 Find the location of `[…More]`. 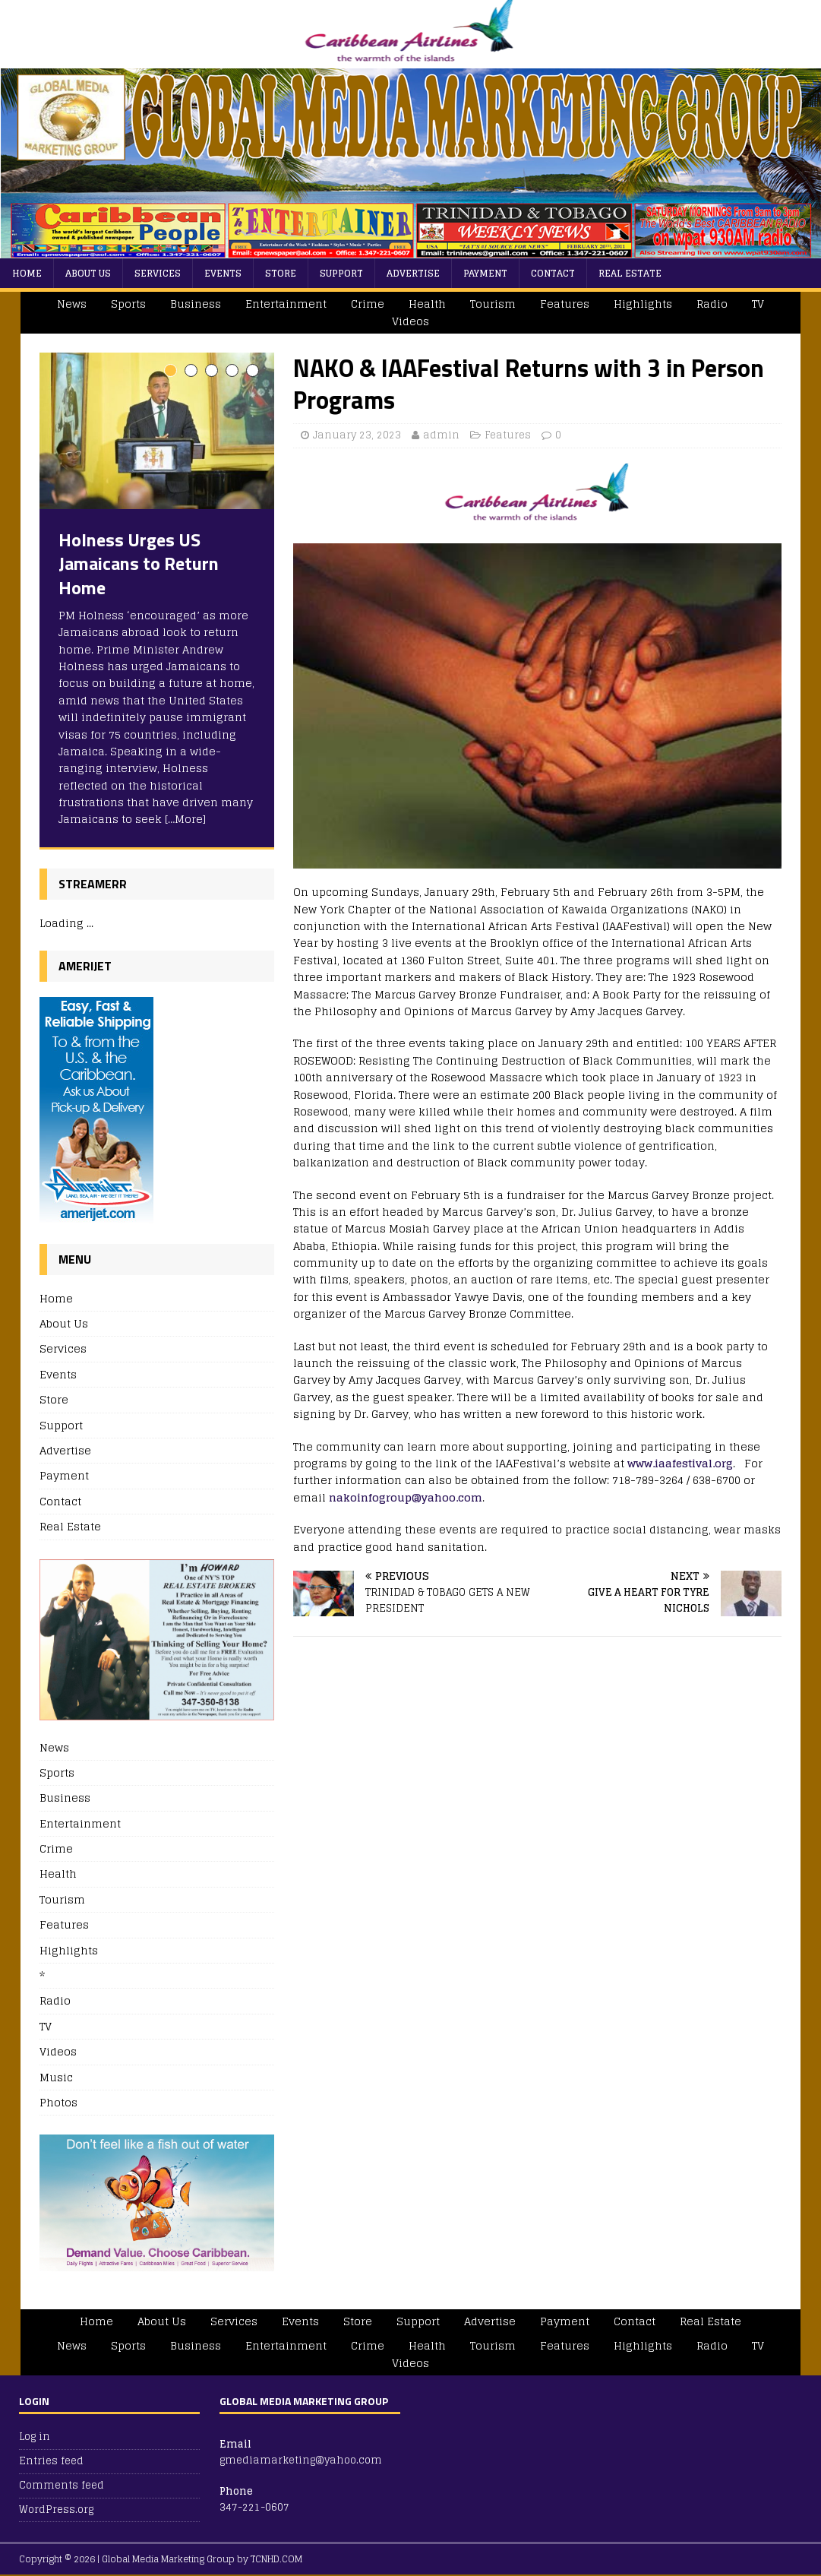

[…More] is located at coordinates (185, 818).